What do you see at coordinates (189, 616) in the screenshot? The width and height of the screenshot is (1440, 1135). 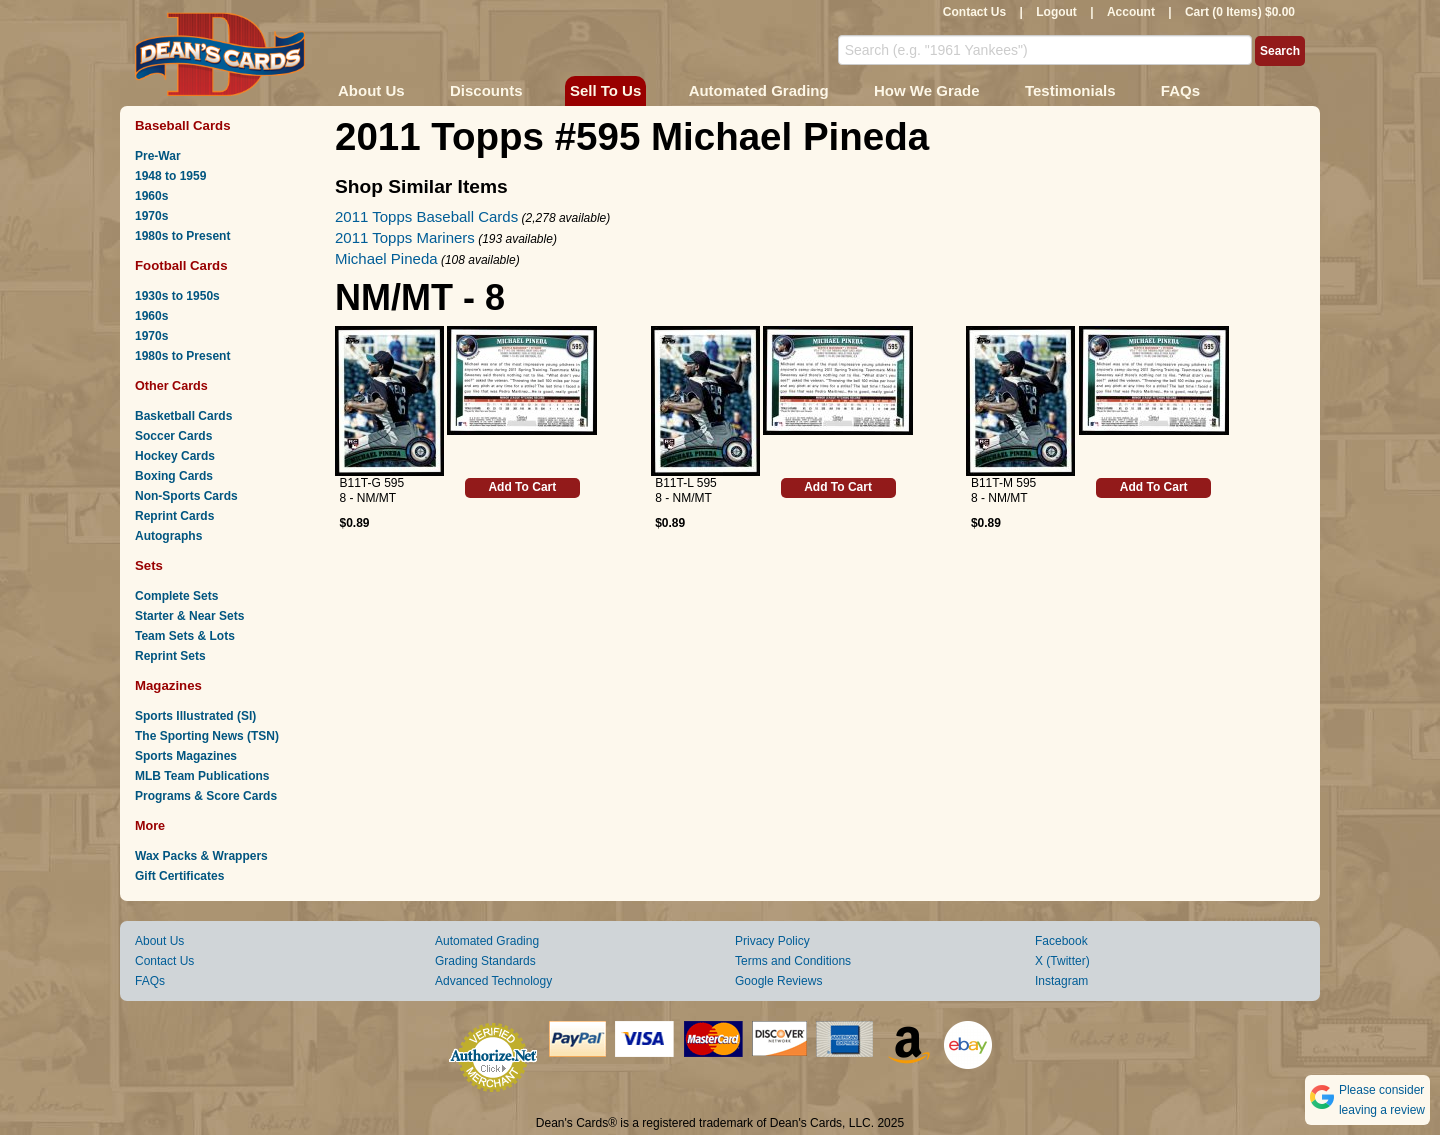 I see `Starter & Near Sets` at bounding box center [189, 616].